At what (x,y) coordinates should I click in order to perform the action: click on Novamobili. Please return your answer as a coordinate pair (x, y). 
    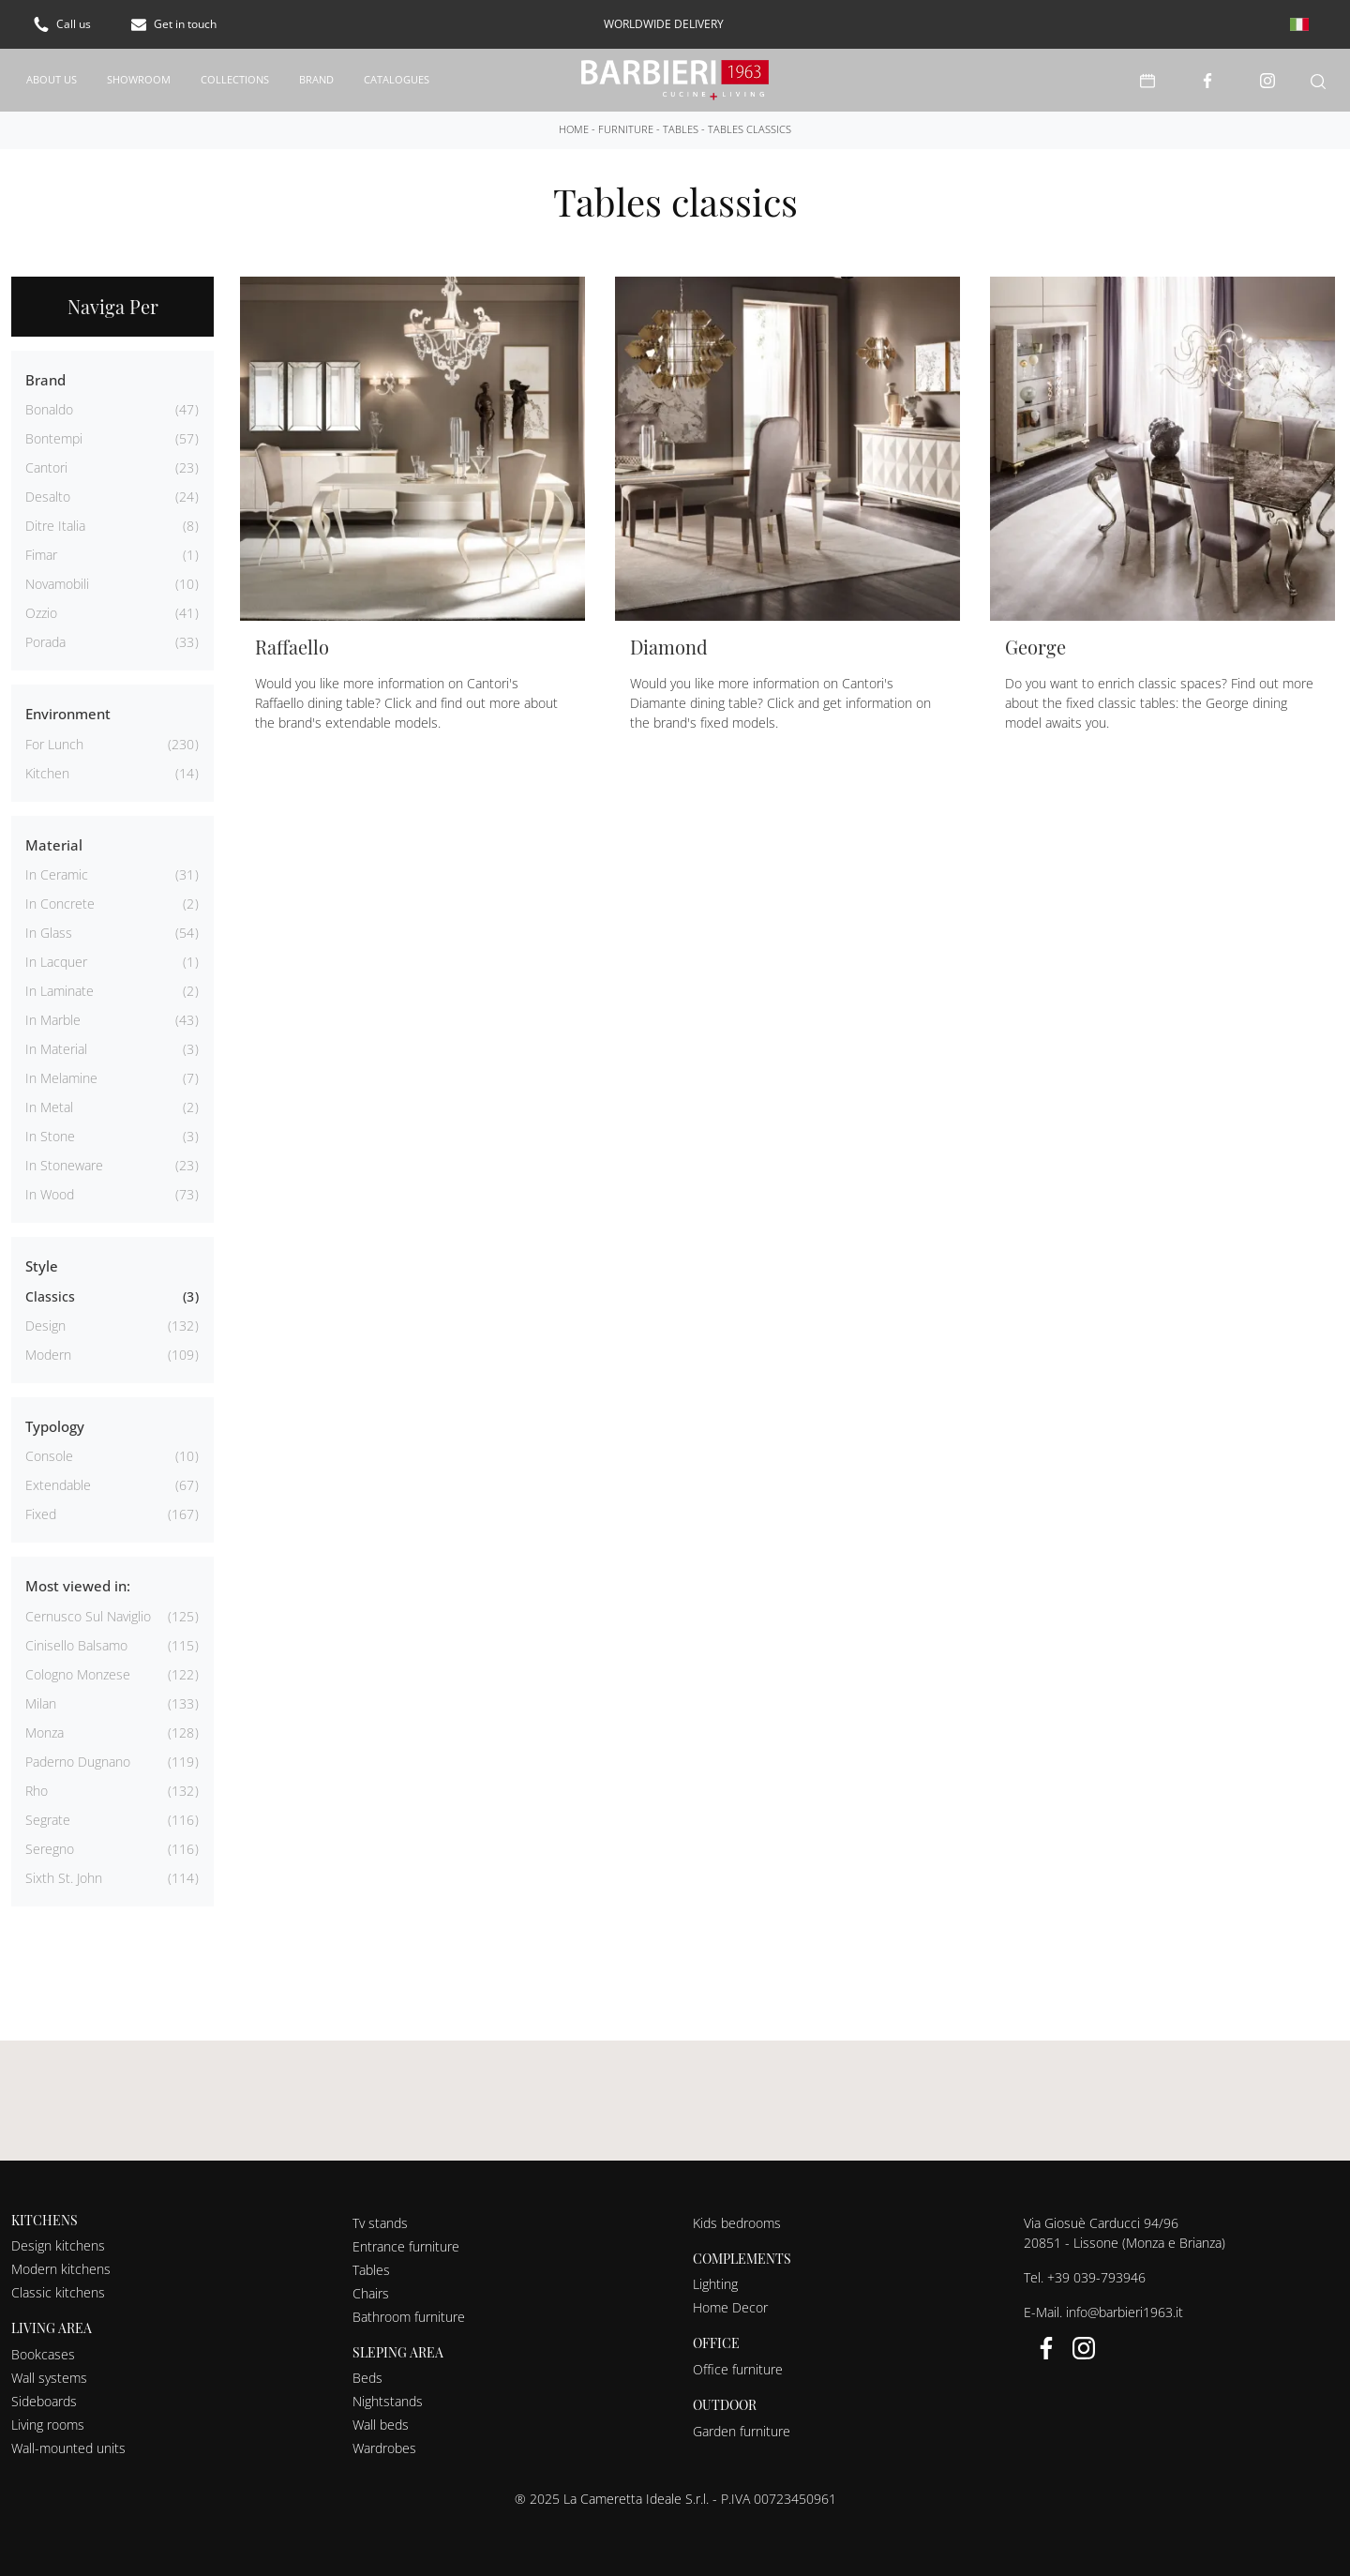
    Looking at the image, I should click on (57, 584).